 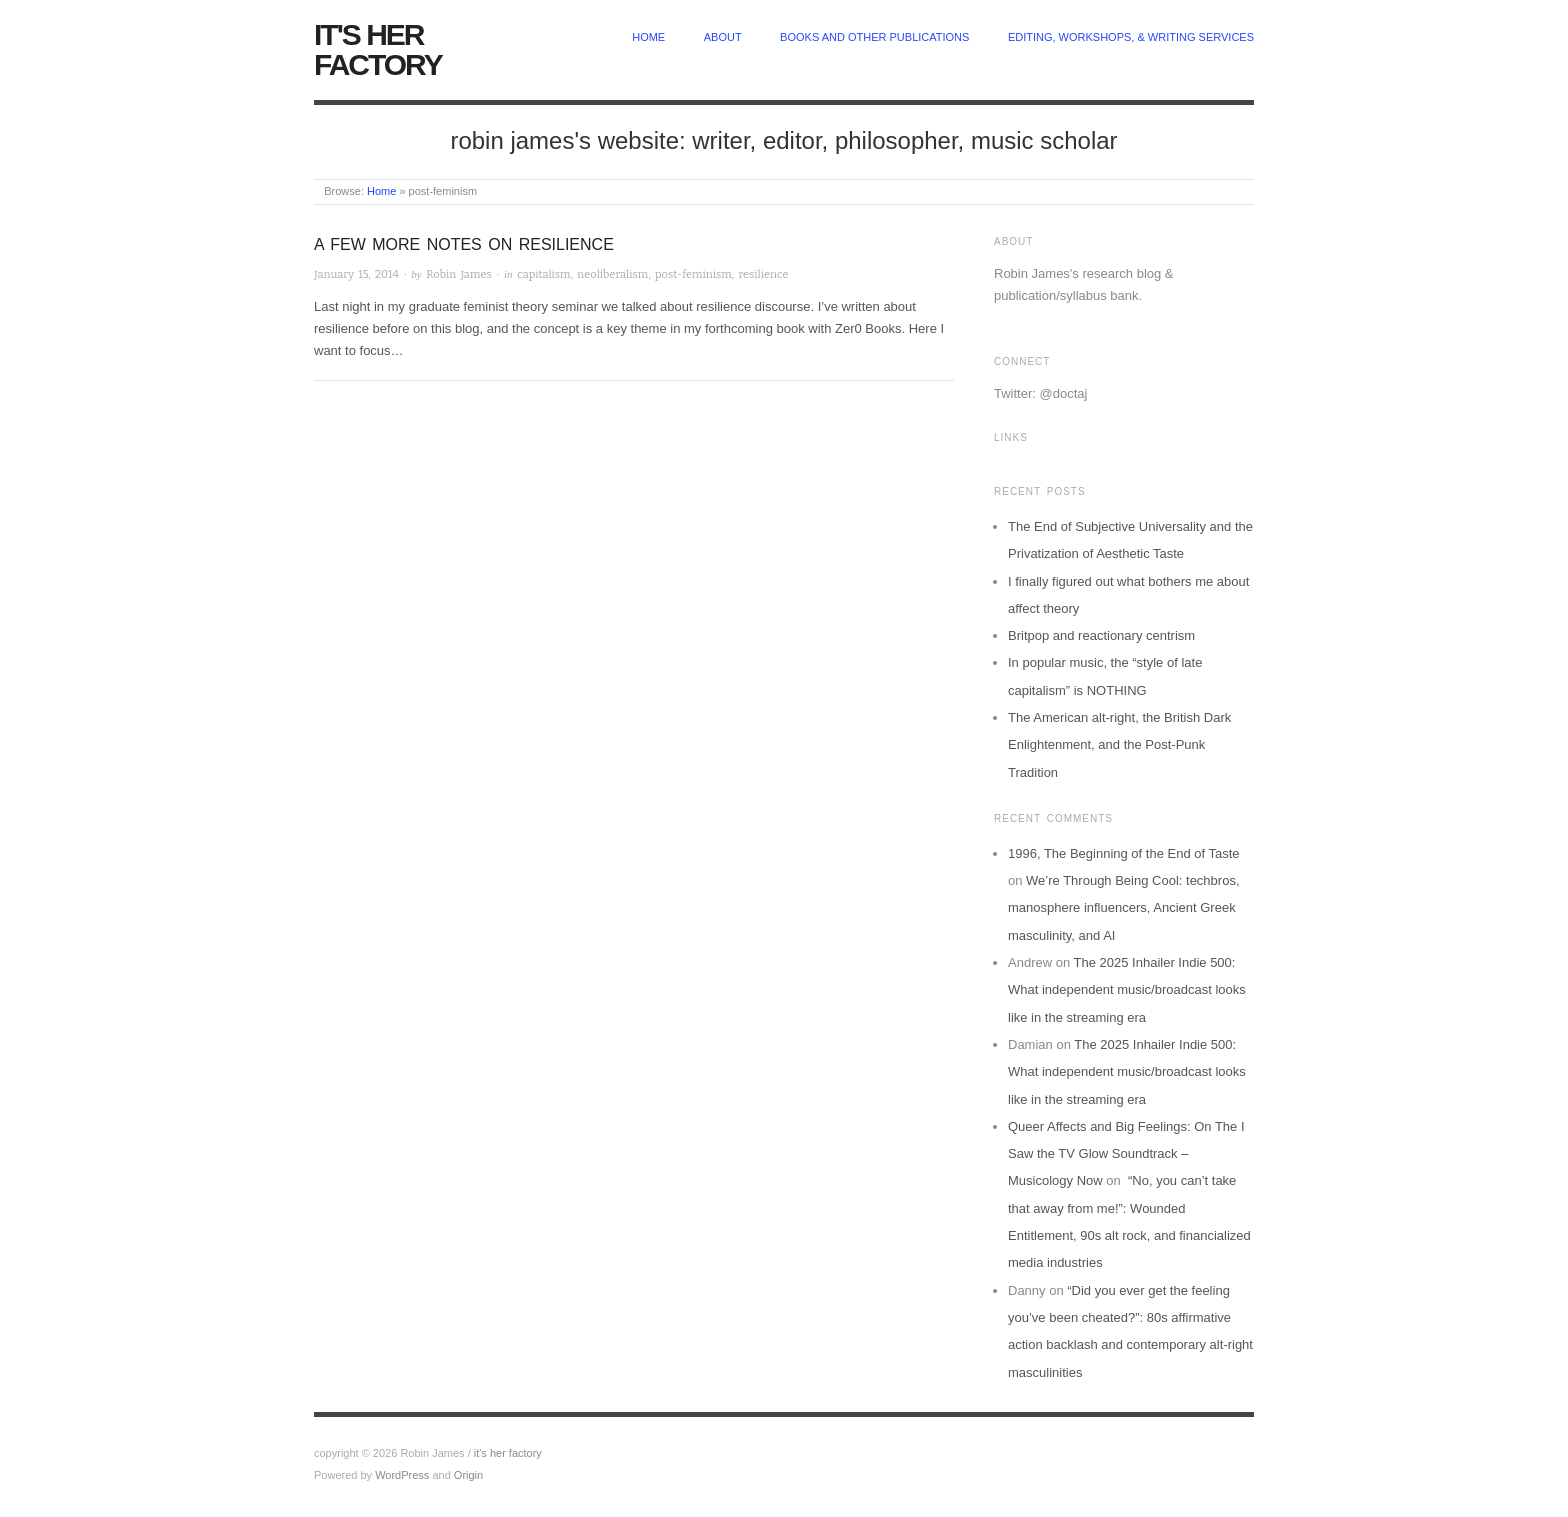 I want to click on post-feminism, so click(x=693, y=274).